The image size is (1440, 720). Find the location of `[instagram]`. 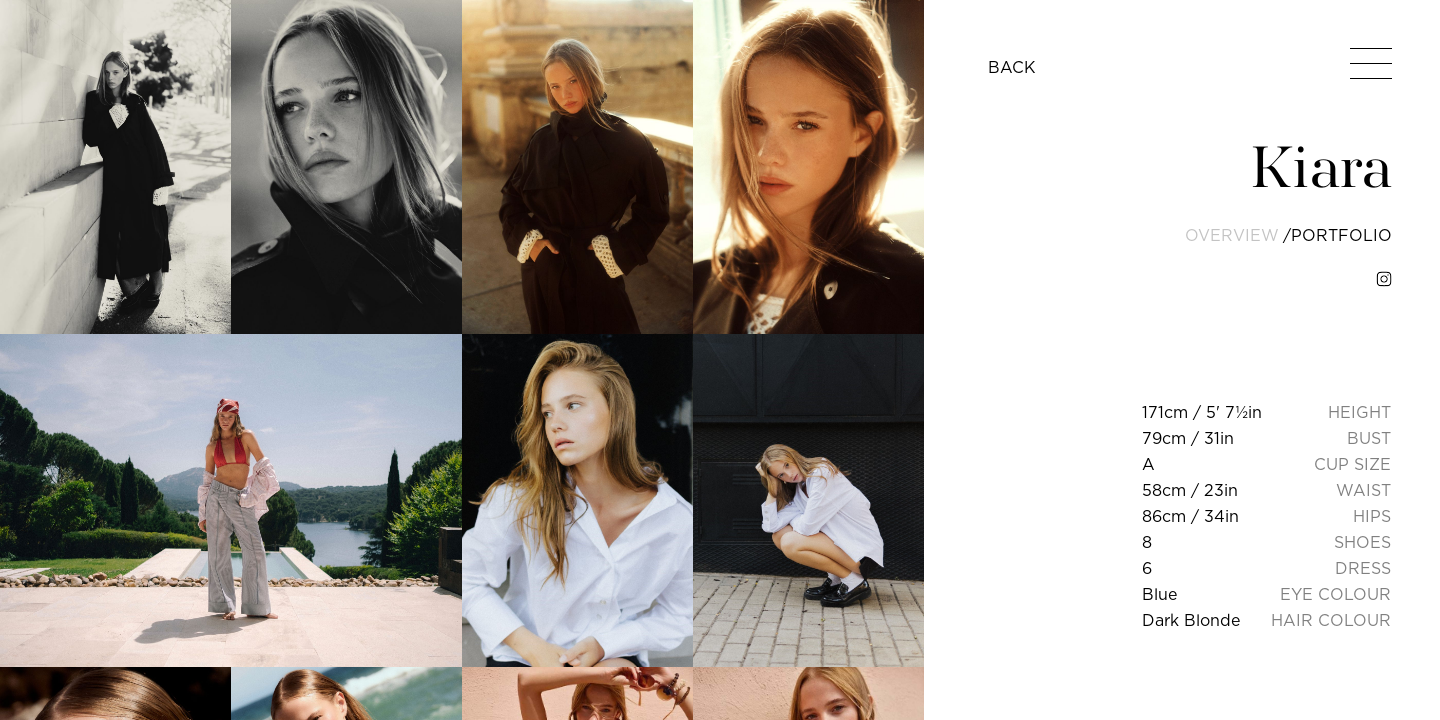

[instagram] is located at coordinates (1384, 279).